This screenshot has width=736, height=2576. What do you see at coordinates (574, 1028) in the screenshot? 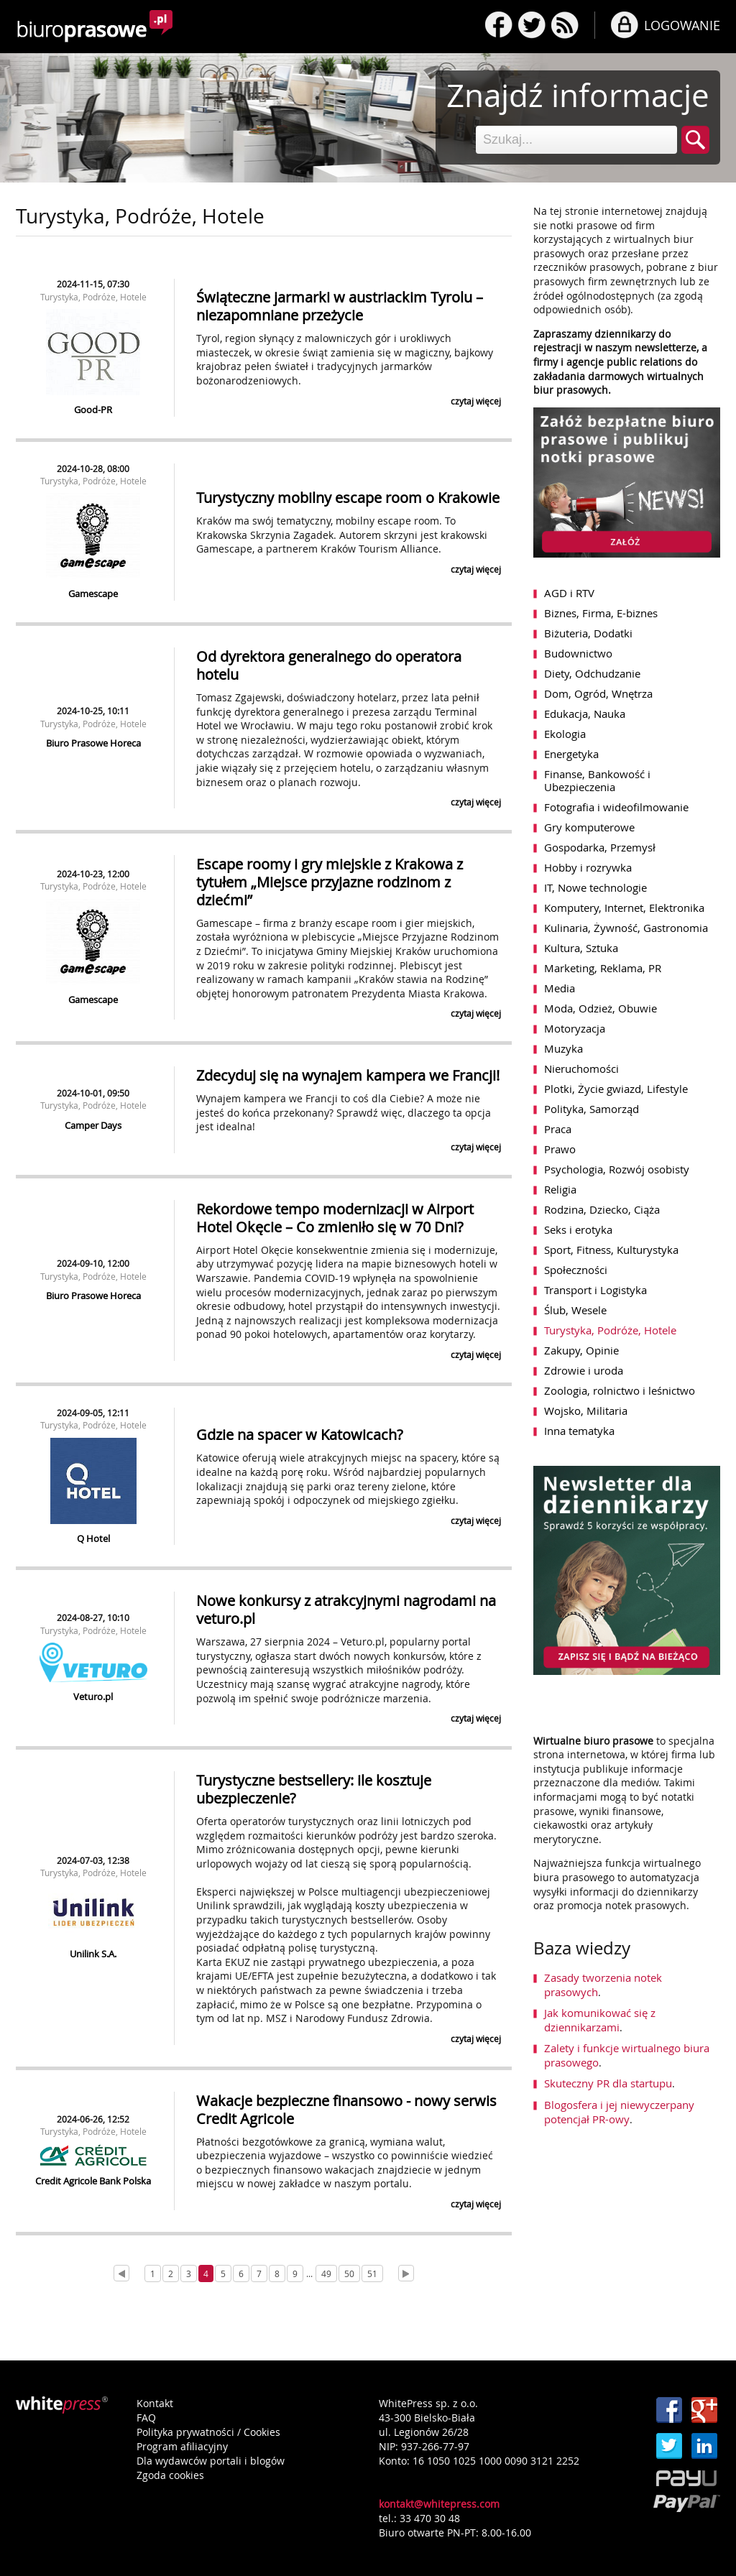
I see `Motoryzacja` at bounding box center [574, 1028].